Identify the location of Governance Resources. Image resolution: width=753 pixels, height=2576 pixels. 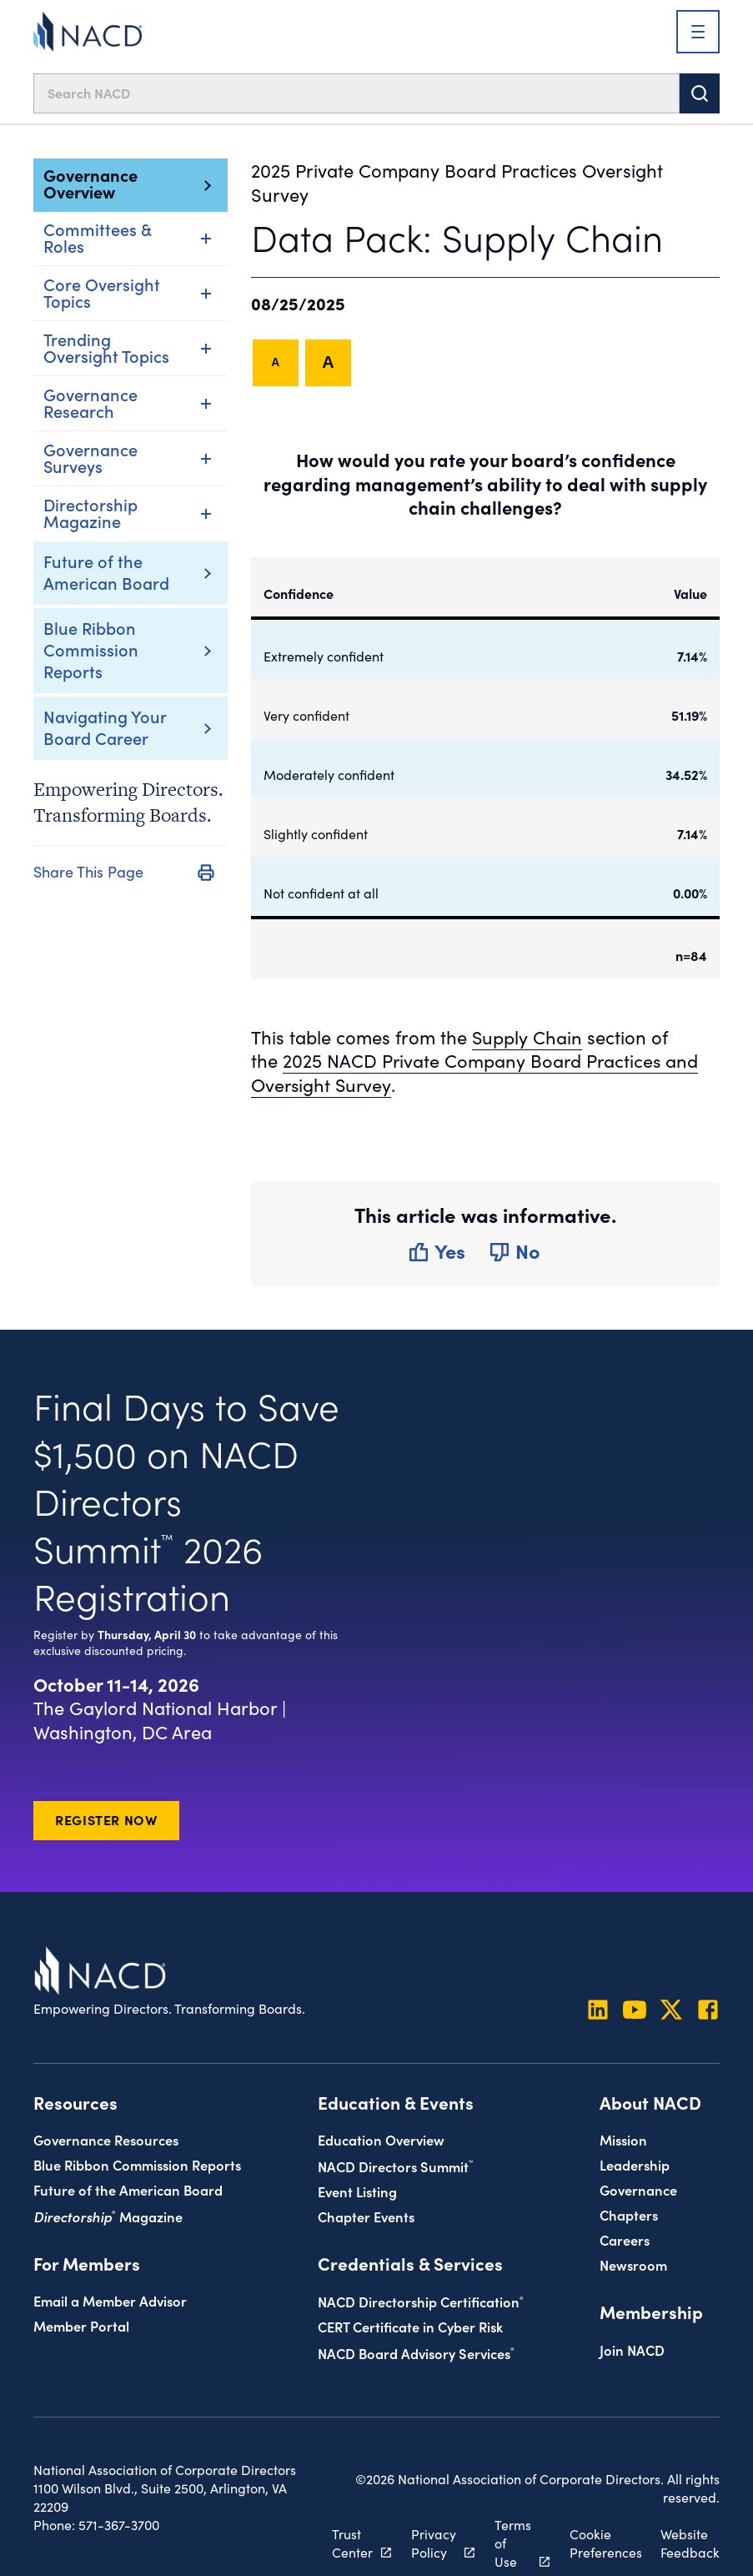
(105, 2140).